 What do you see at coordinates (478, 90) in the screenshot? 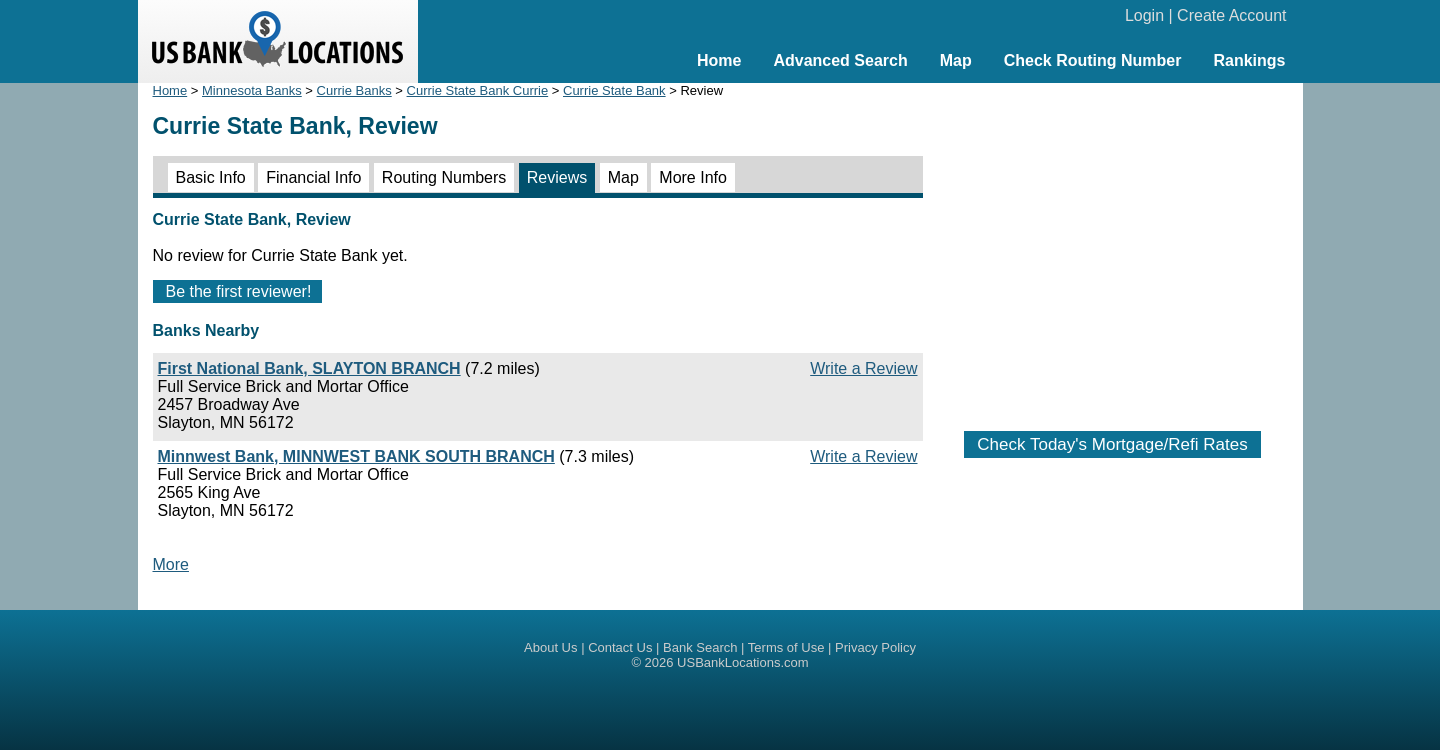
I see `Currie State Bank Currie` at bounding box center [478, 90].